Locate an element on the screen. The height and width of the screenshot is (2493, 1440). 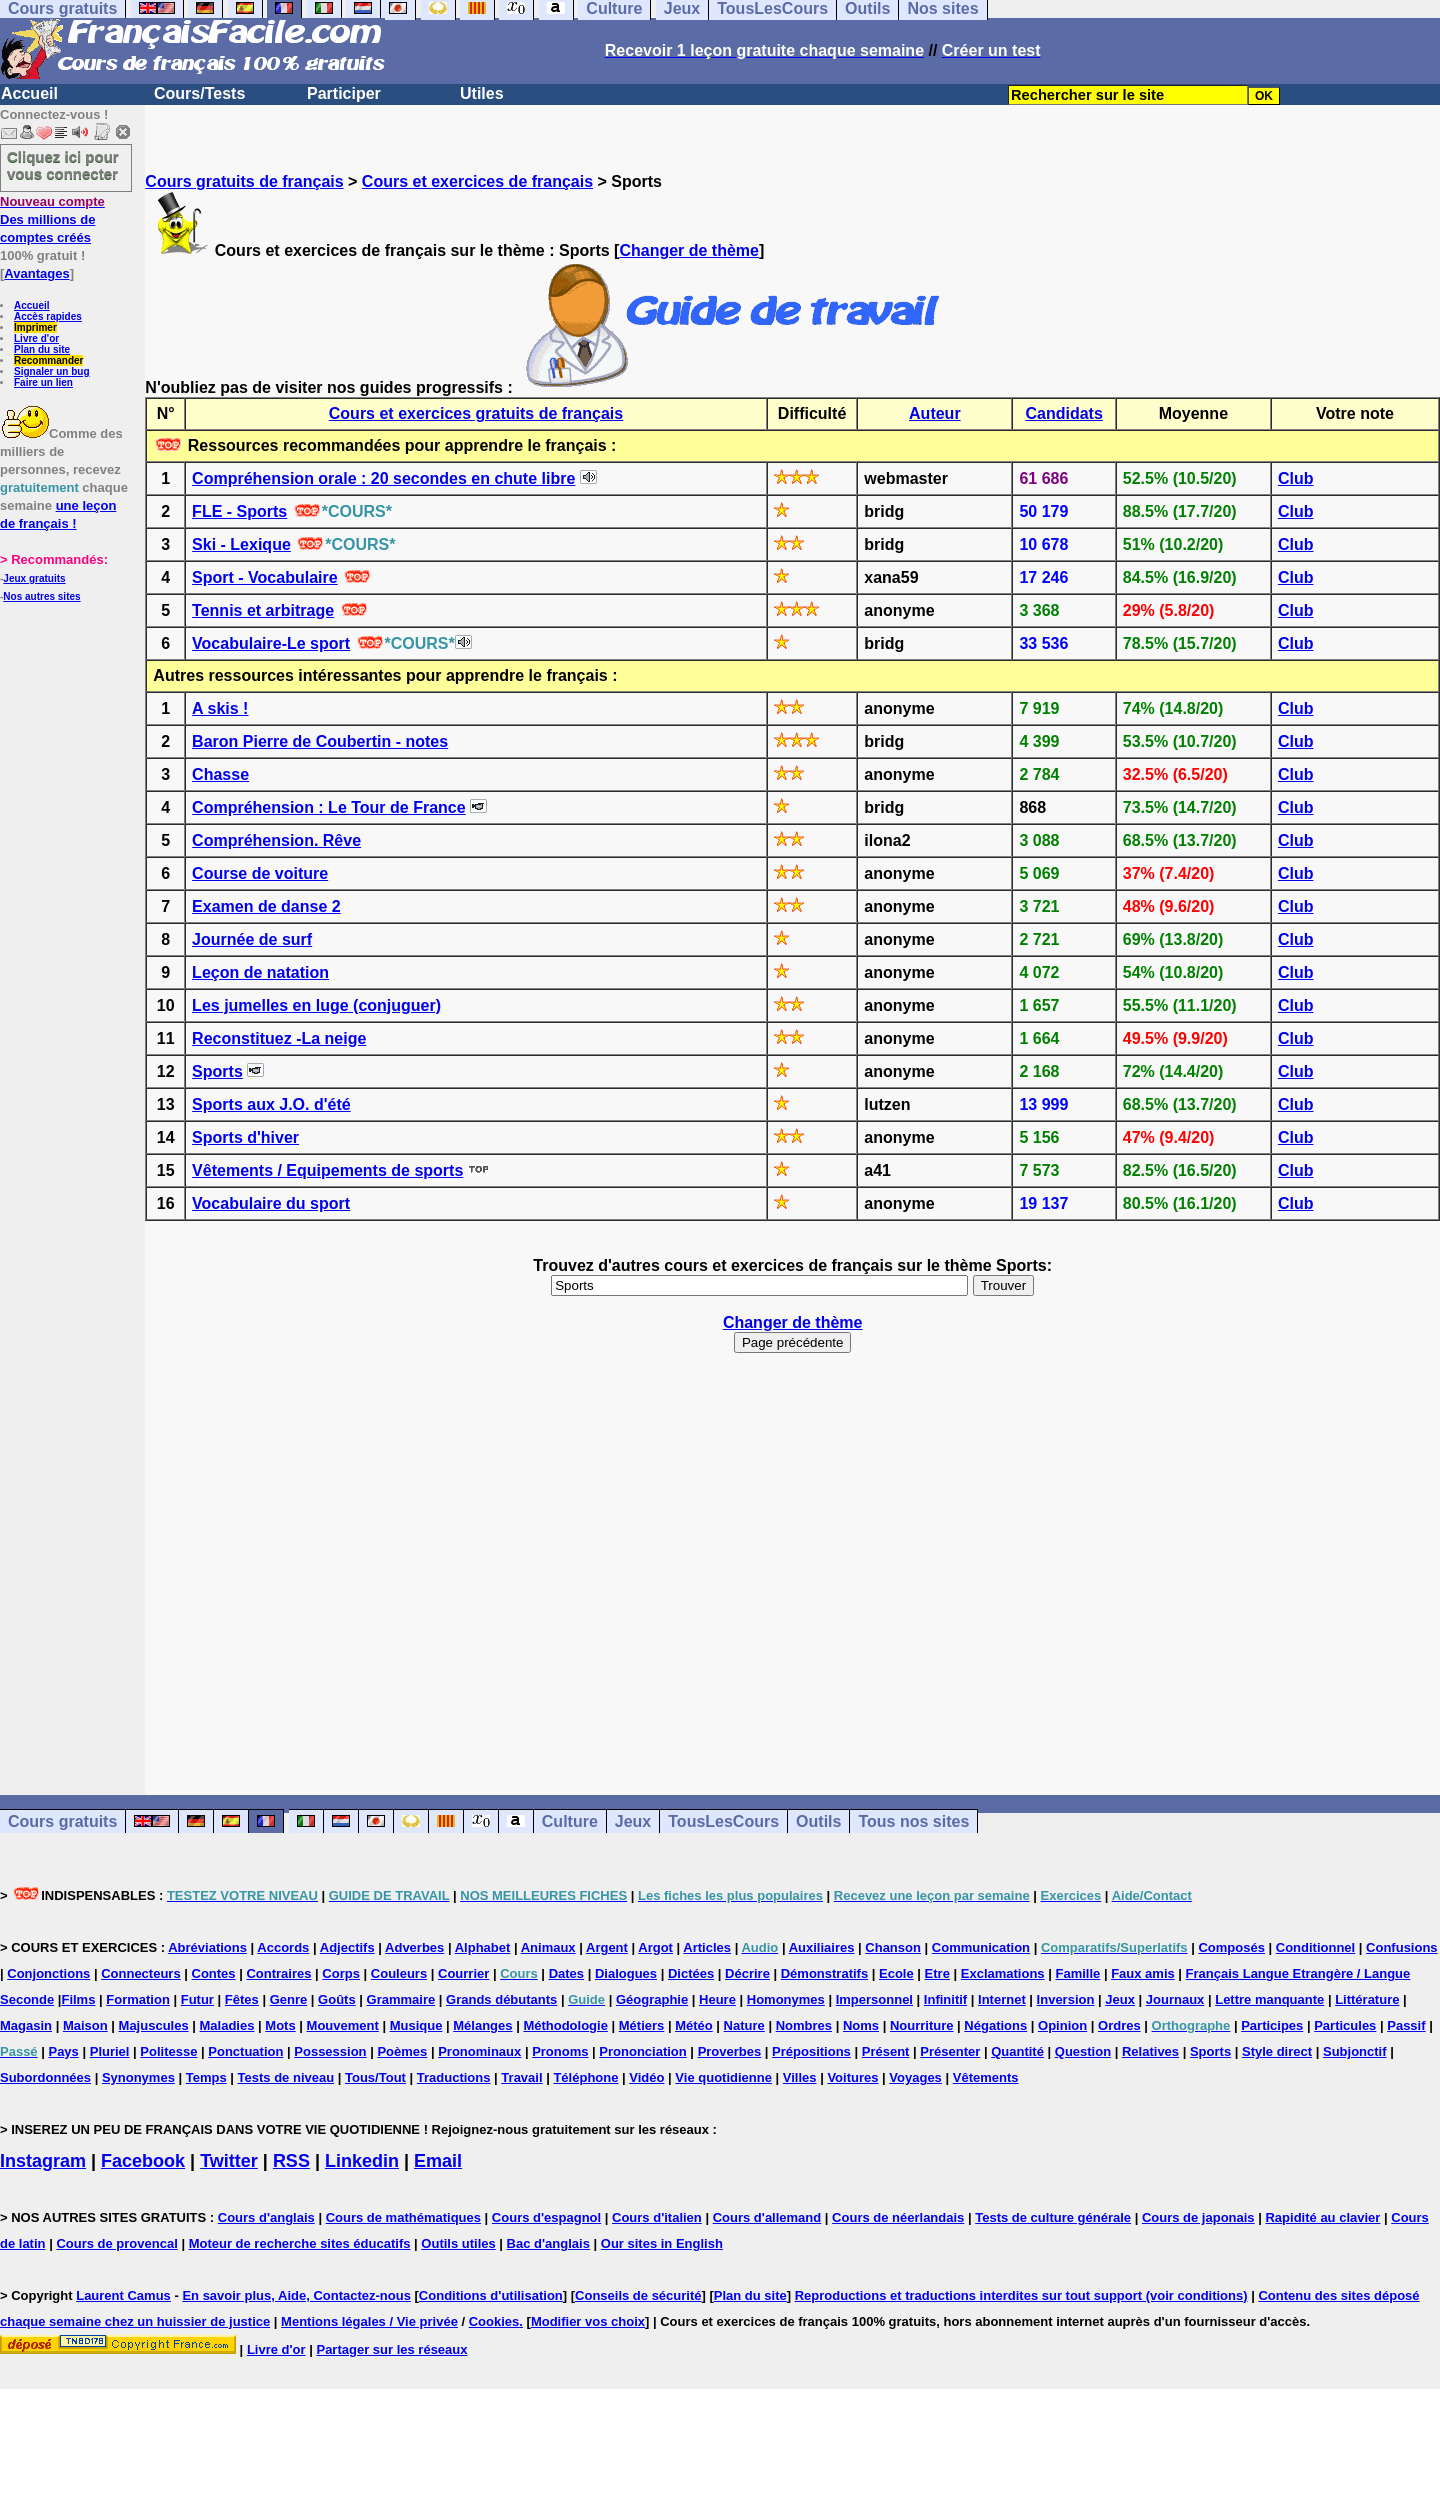
Laurent Camus is located at coordinates (123, 2295).